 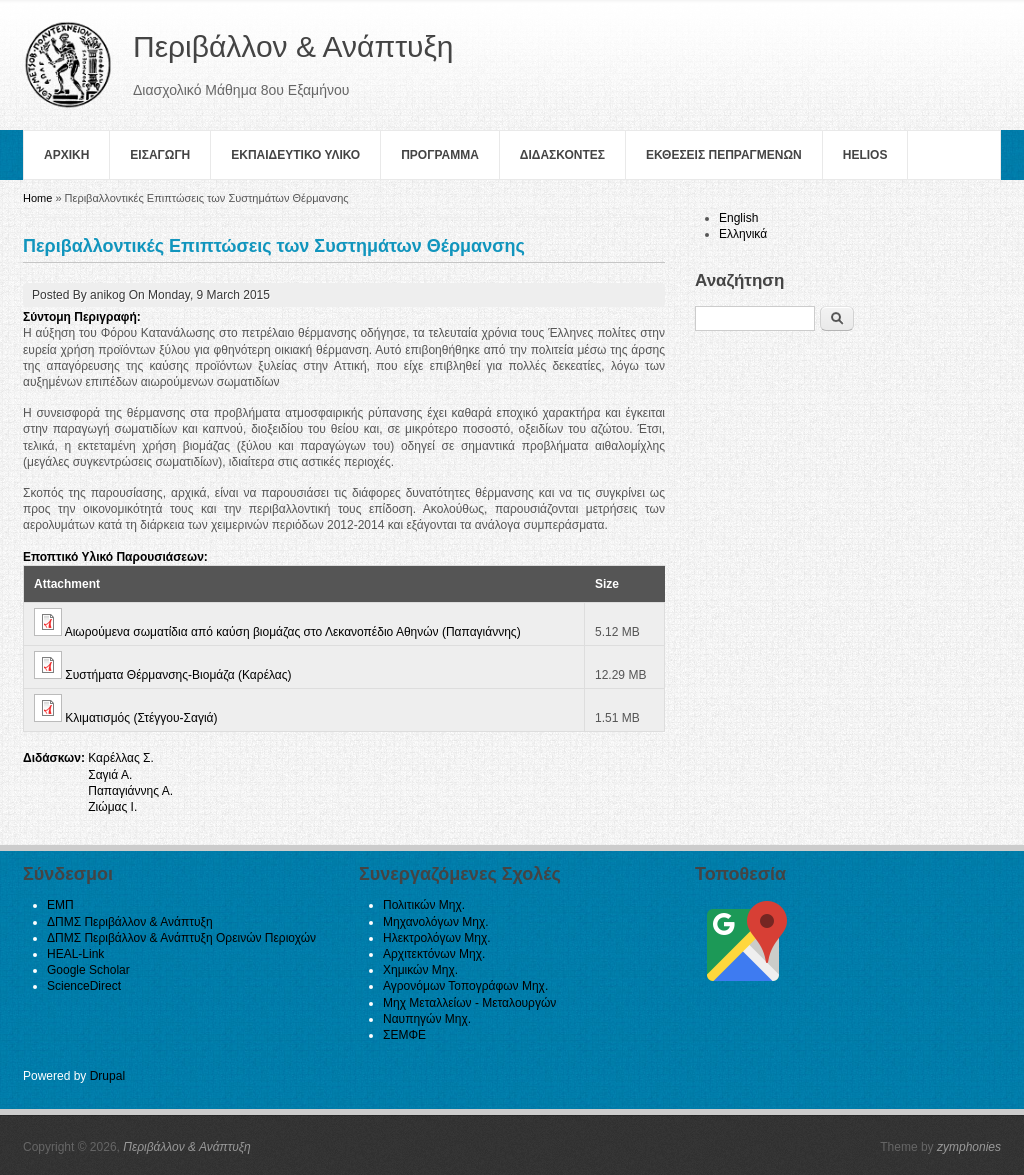 I want to click on zymphonies, so click(x=969, y=1147).